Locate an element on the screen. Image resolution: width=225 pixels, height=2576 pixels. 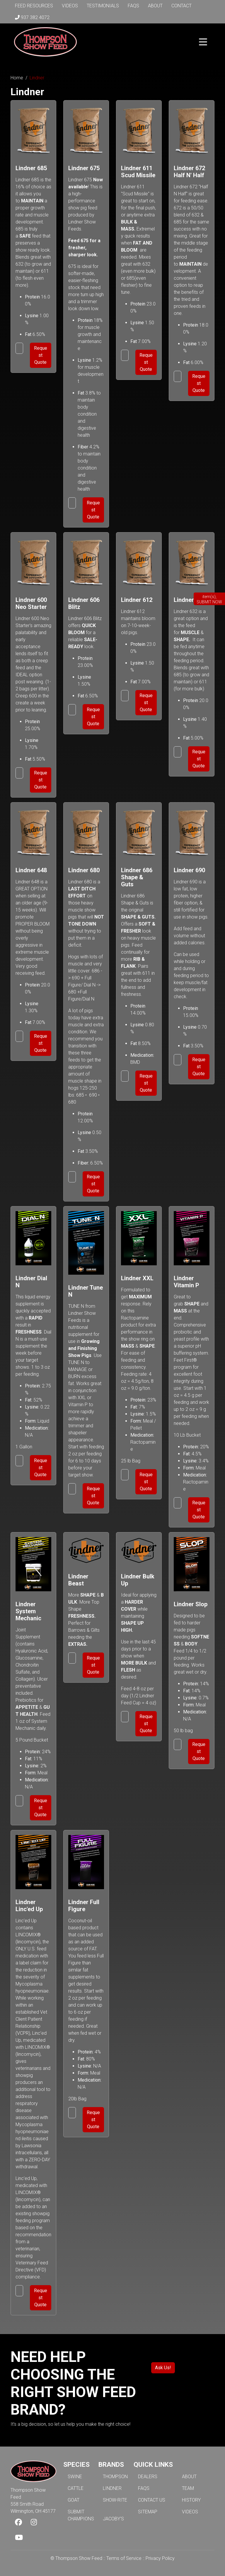
VIDEOS is located at coordinates (190, 2511).